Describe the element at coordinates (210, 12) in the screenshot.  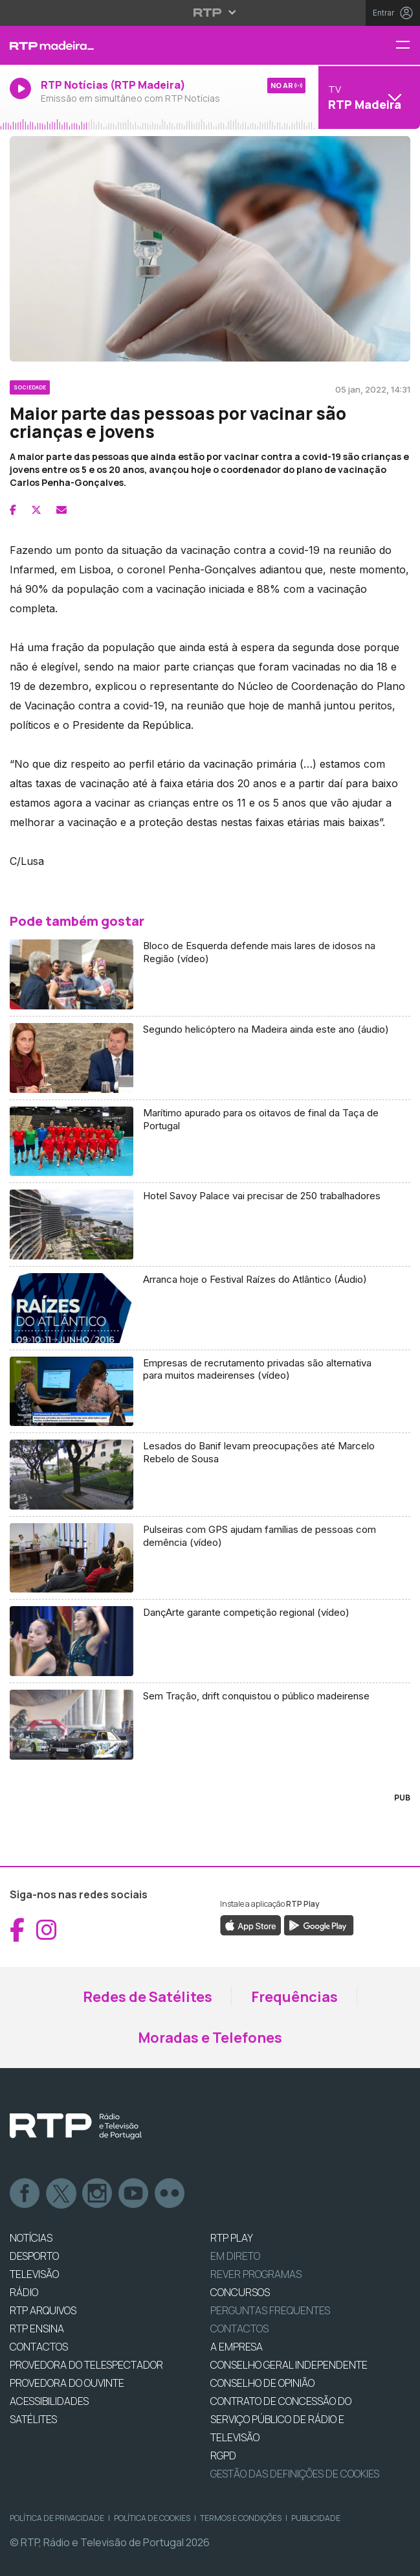
I see `[Abrir menu RTP]` at that location.